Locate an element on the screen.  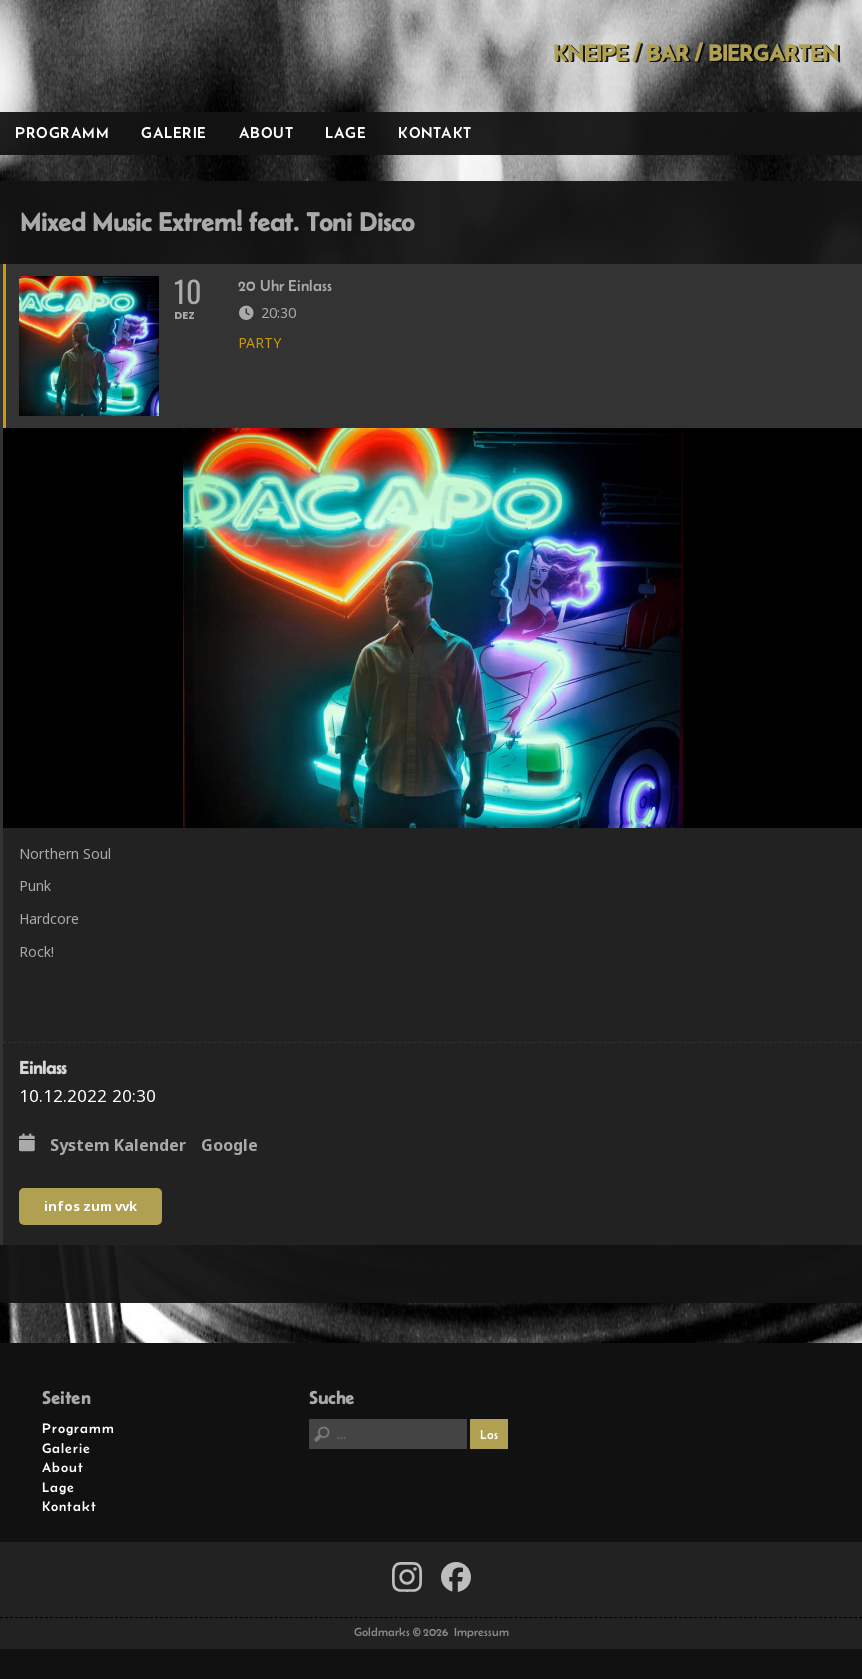
Impressum is located at coordinates (481, 1632).